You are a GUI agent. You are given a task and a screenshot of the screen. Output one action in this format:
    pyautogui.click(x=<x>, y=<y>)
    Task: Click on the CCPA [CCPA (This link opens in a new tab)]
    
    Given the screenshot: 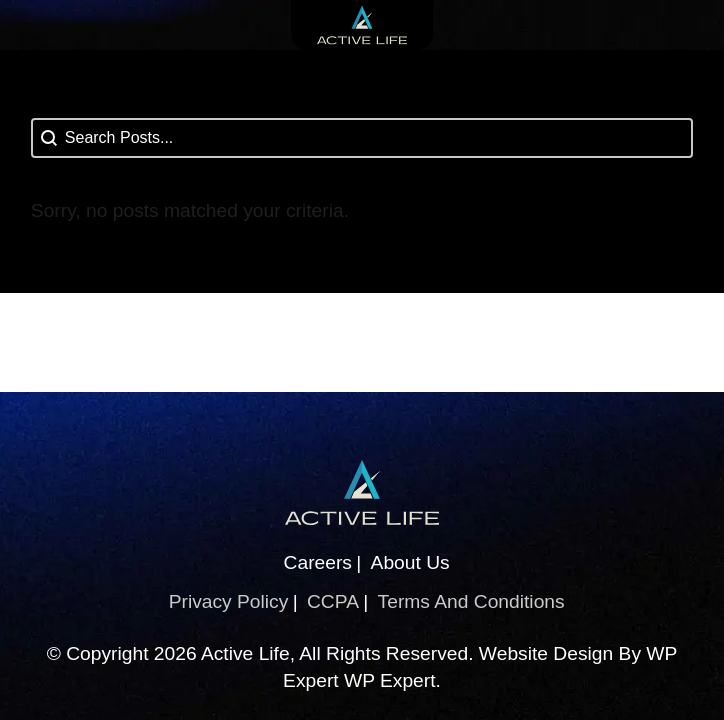 What is the action you would take?
    pyautogui.click(x=333, y=601)
    